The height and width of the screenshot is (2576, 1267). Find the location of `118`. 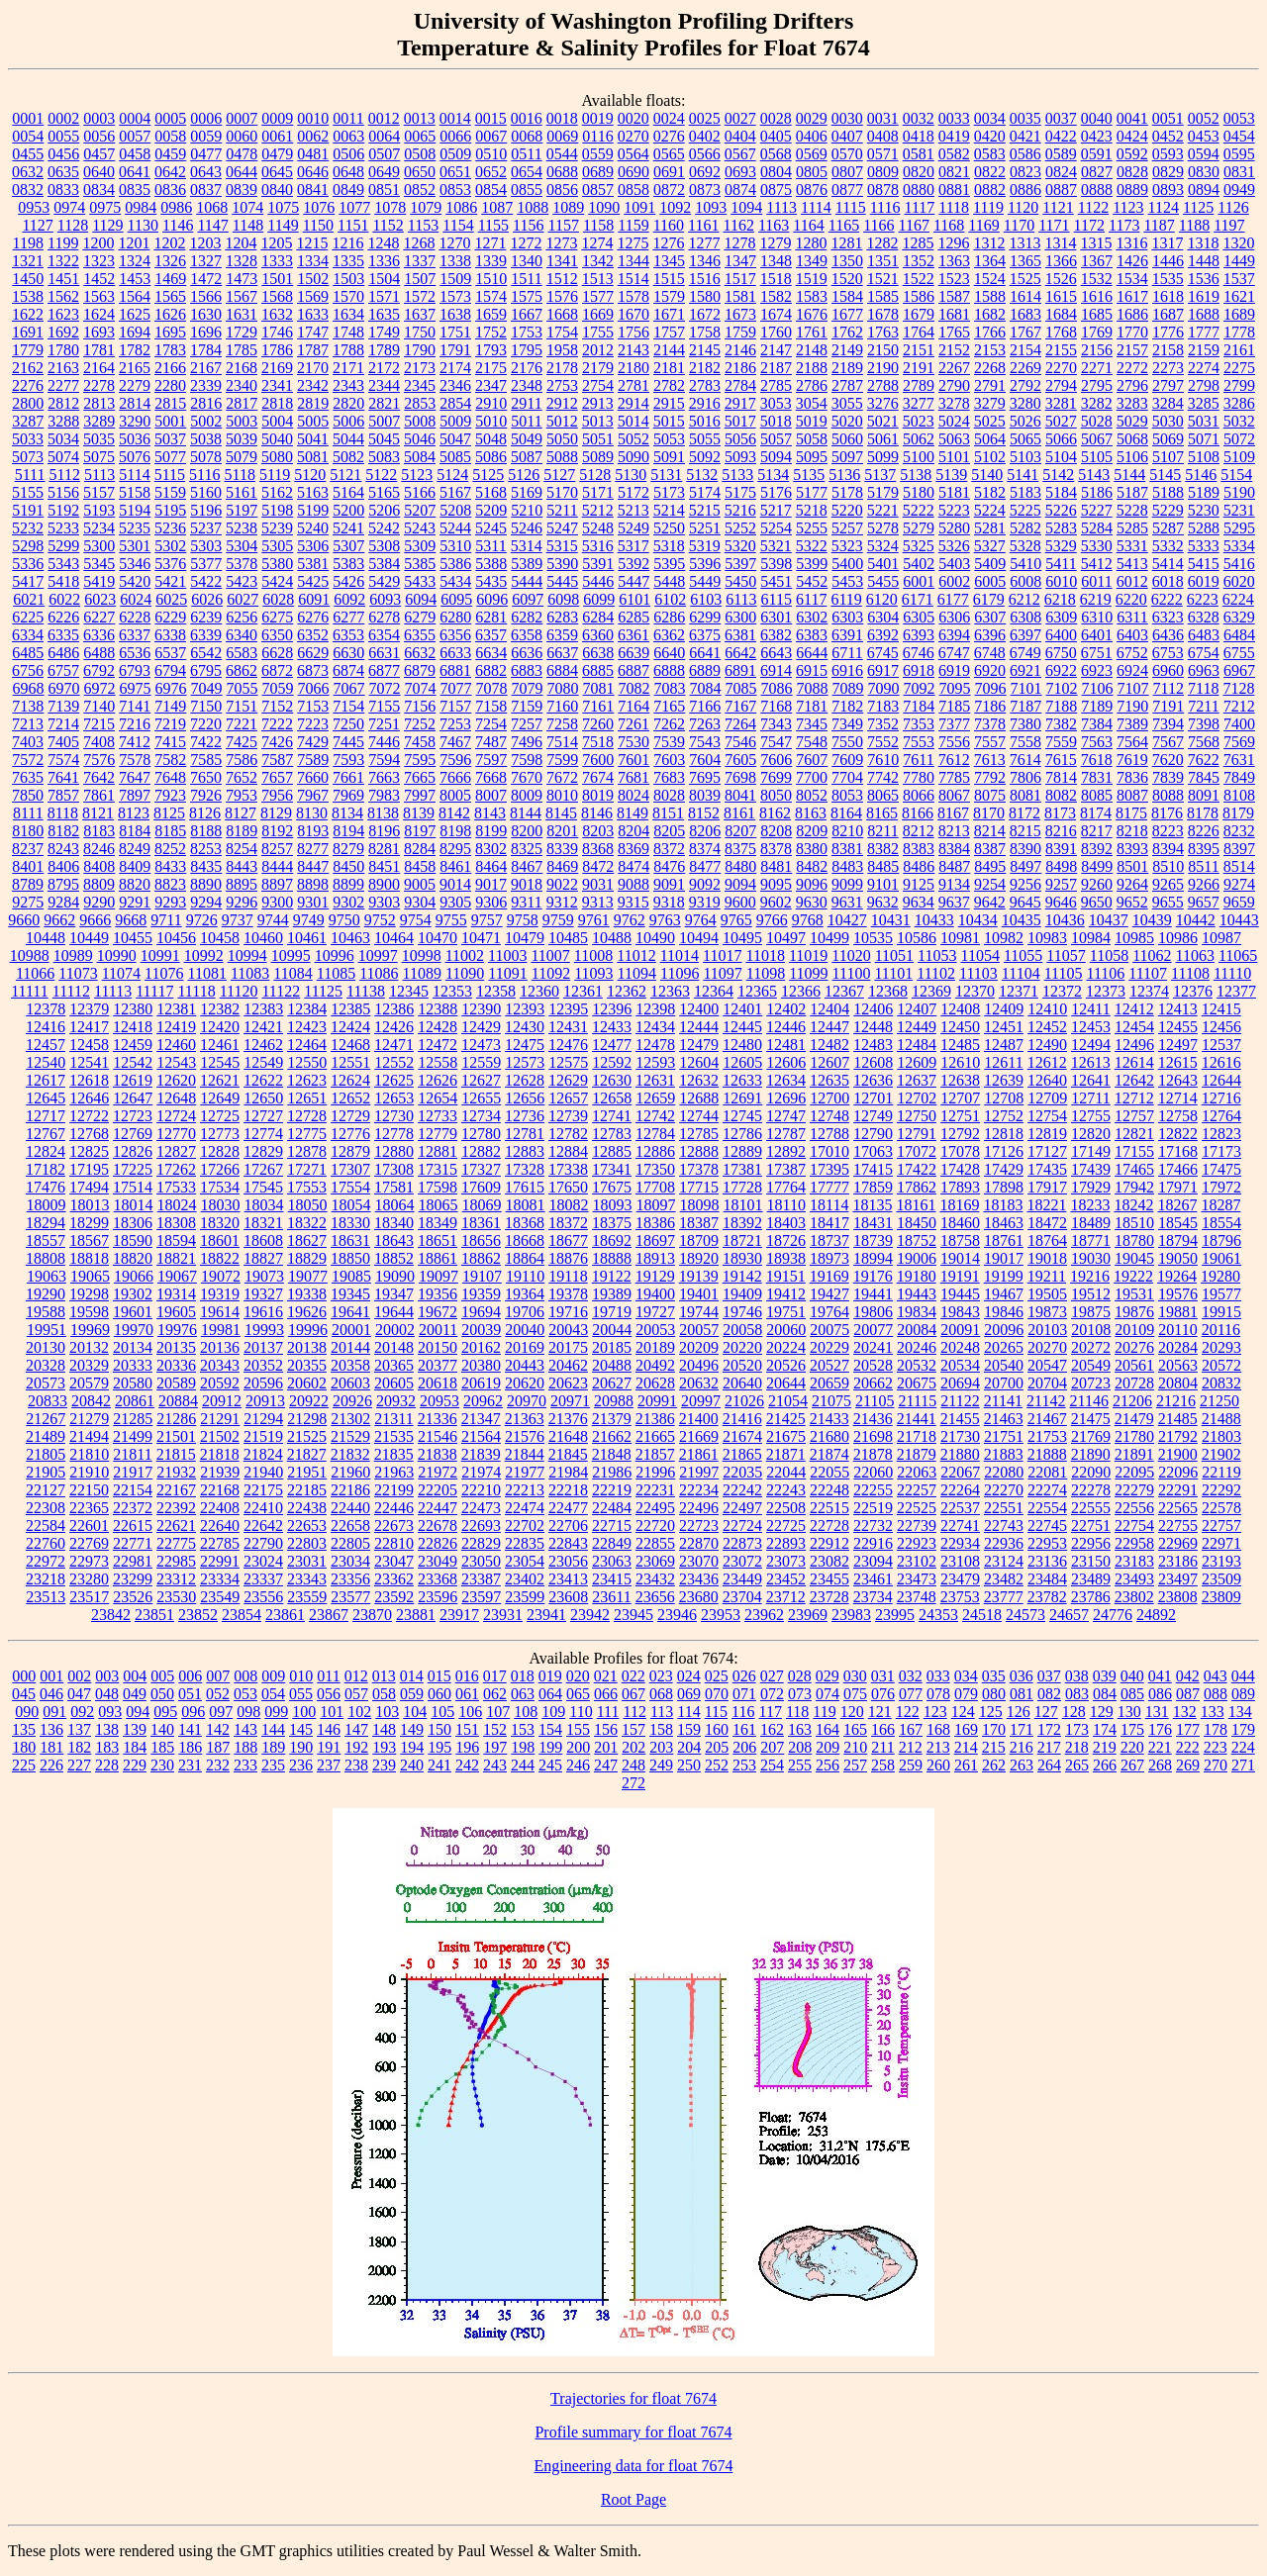

118 is located at coordinates (797, 1711).